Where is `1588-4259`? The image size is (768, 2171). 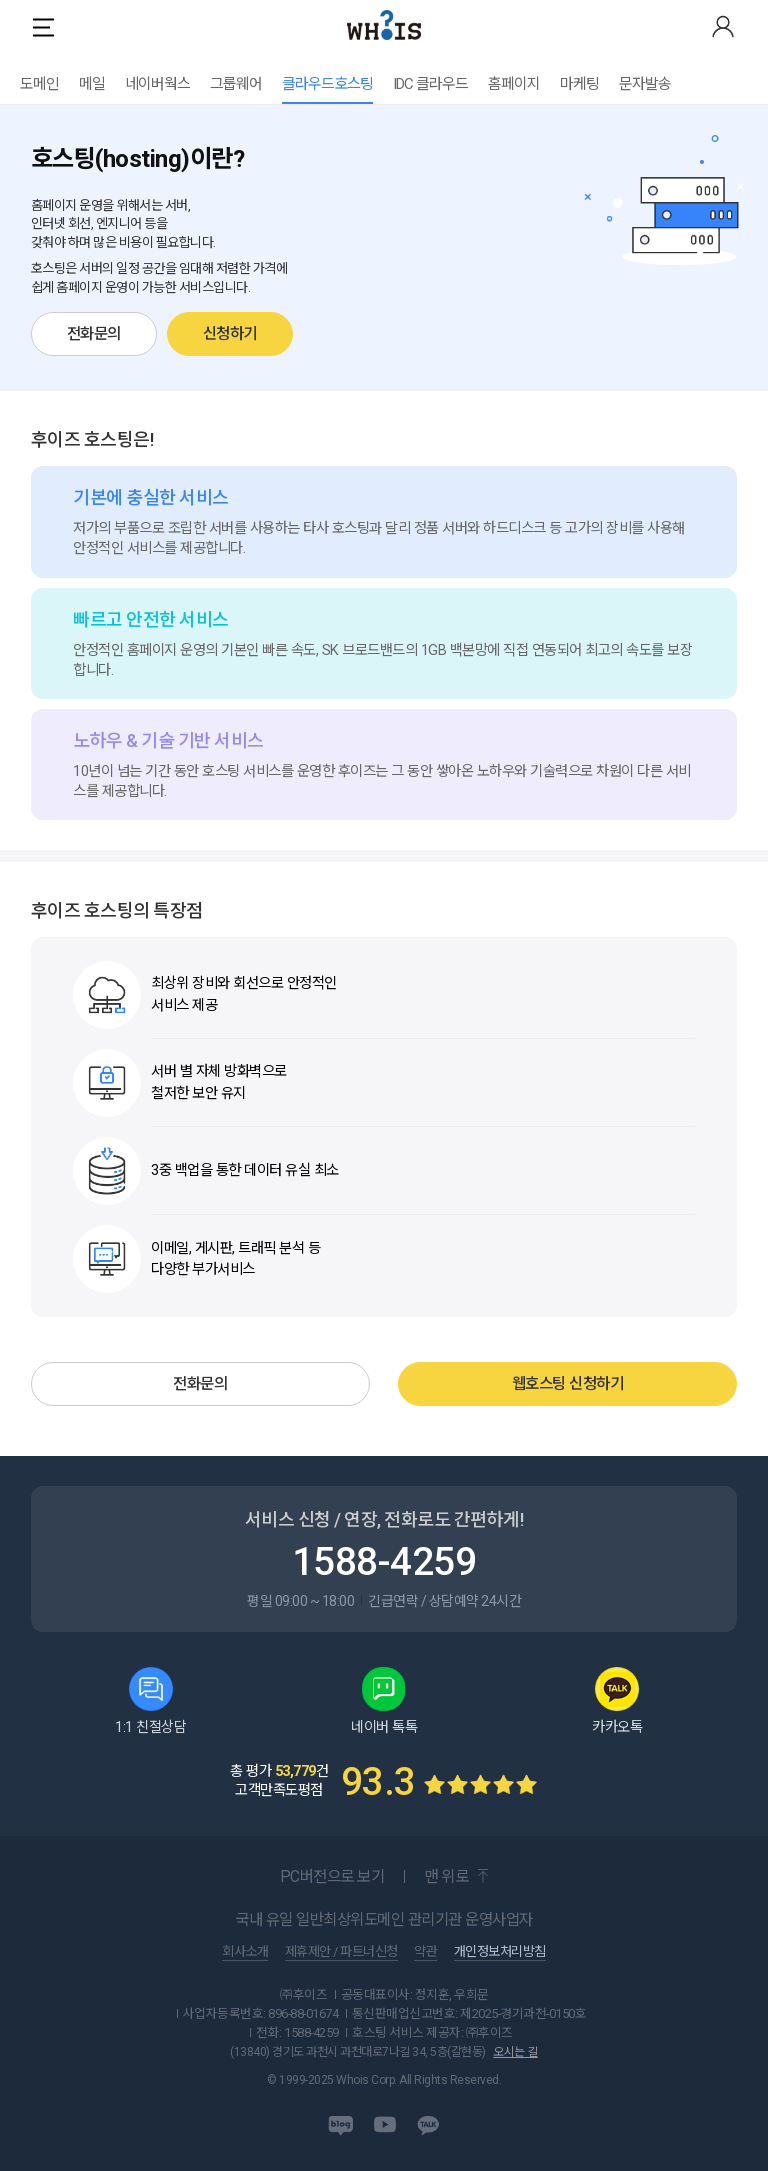
1588-4259 is located at coordinates (384, 1561).